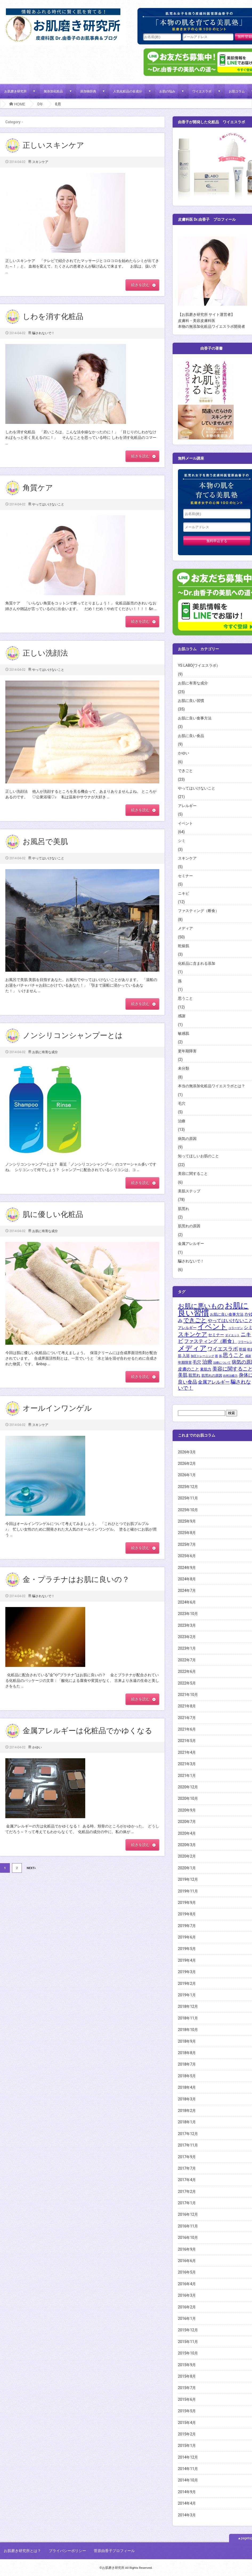 The height and width of the screenshot is (2576, 252). Describe the element at coordinates (45, 1052) in the screenshot. I see `お肌に有害な成分` at that location.